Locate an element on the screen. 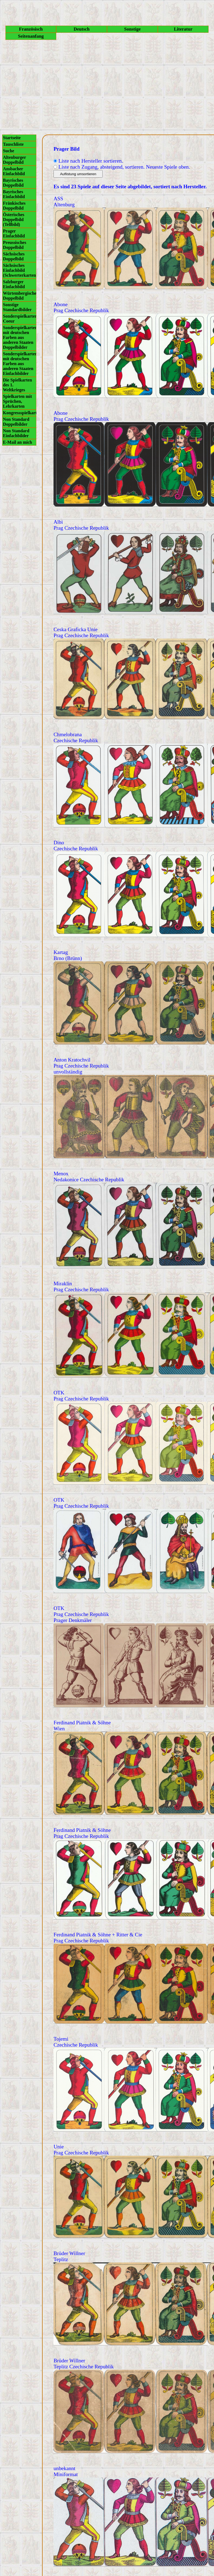 The image size is (214, 2576). Startseite is located at coordinates (12, 137).